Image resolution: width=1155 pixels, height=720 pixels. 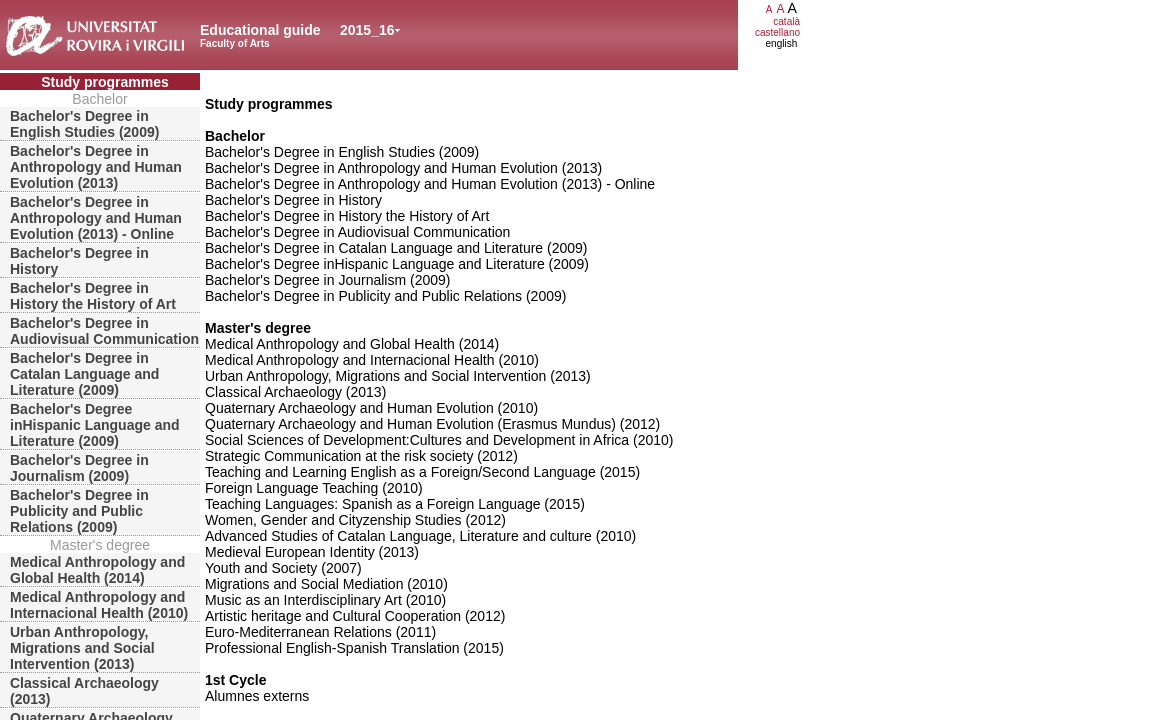 I want to click on Bachelor's Degree in History, so click(x=79, y=261).